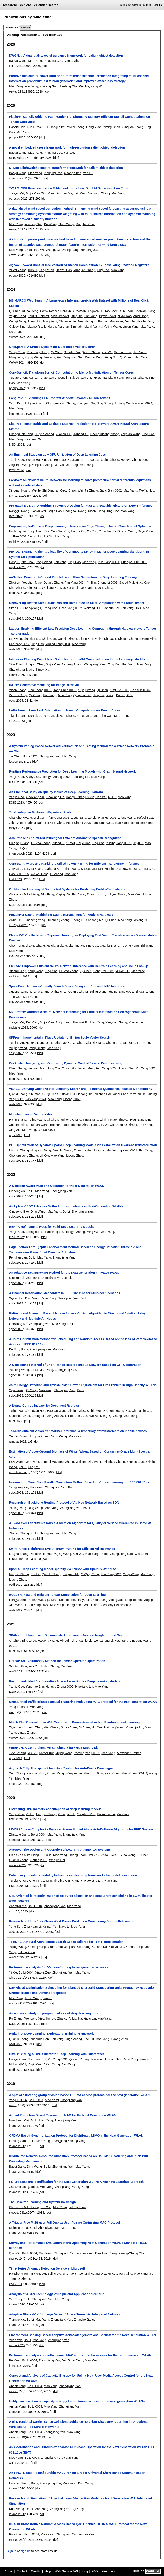 The height and width of the screenshot is (2576, 164). Describe the element at coordinates (51, 608) in the screenshot. I see `Ying Cao` at that location.